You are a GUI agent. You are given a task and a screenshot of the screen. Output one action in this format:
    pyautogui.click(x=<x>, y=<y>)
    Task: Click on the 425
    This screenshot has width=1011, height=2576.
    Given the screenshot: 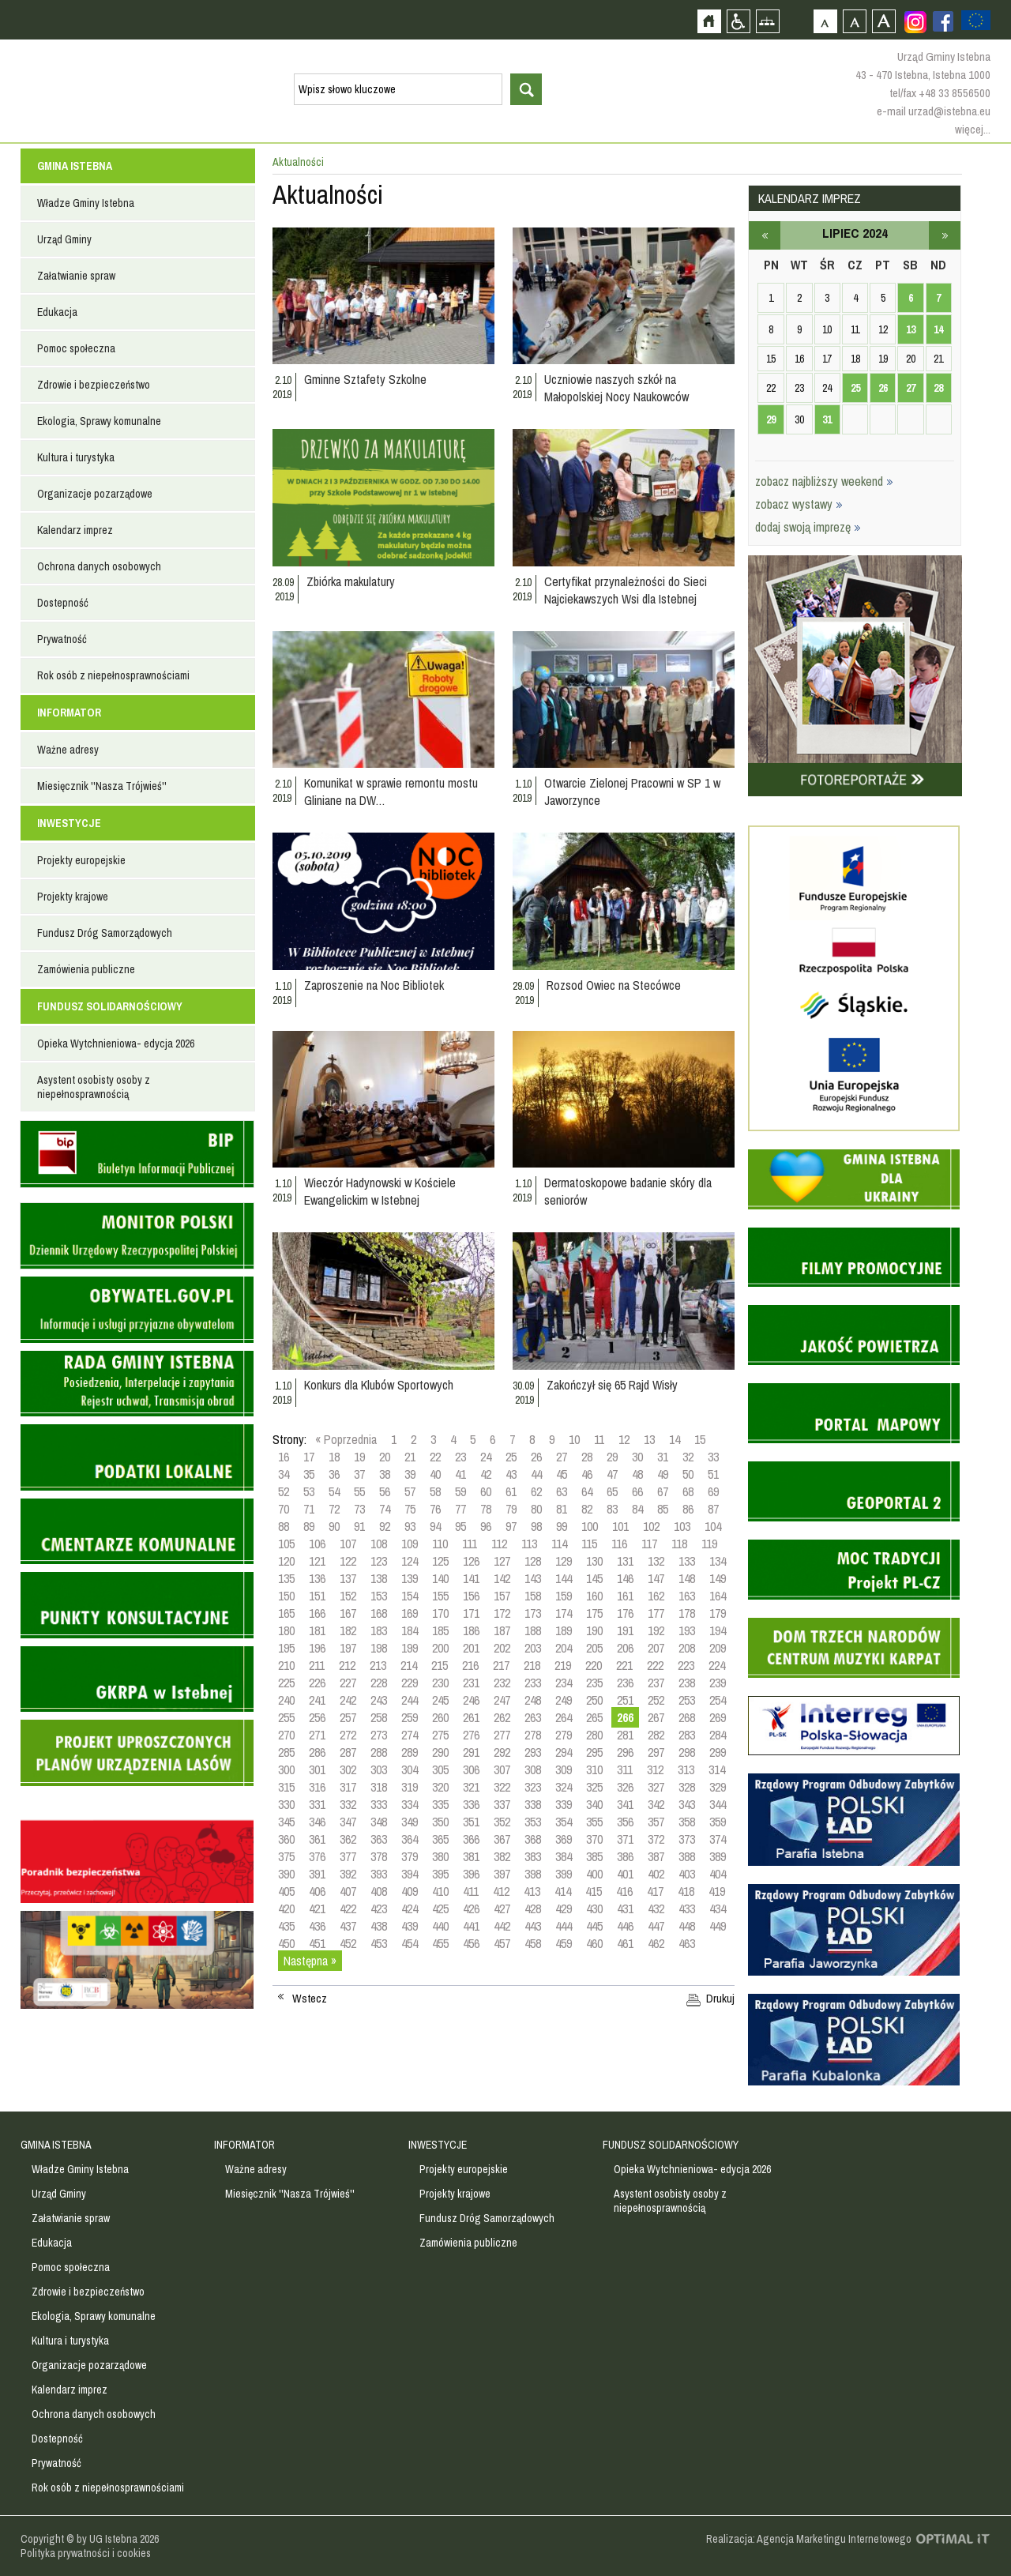 What is the action you would take?
    pyautogui.click(x=440, y=1908)
    